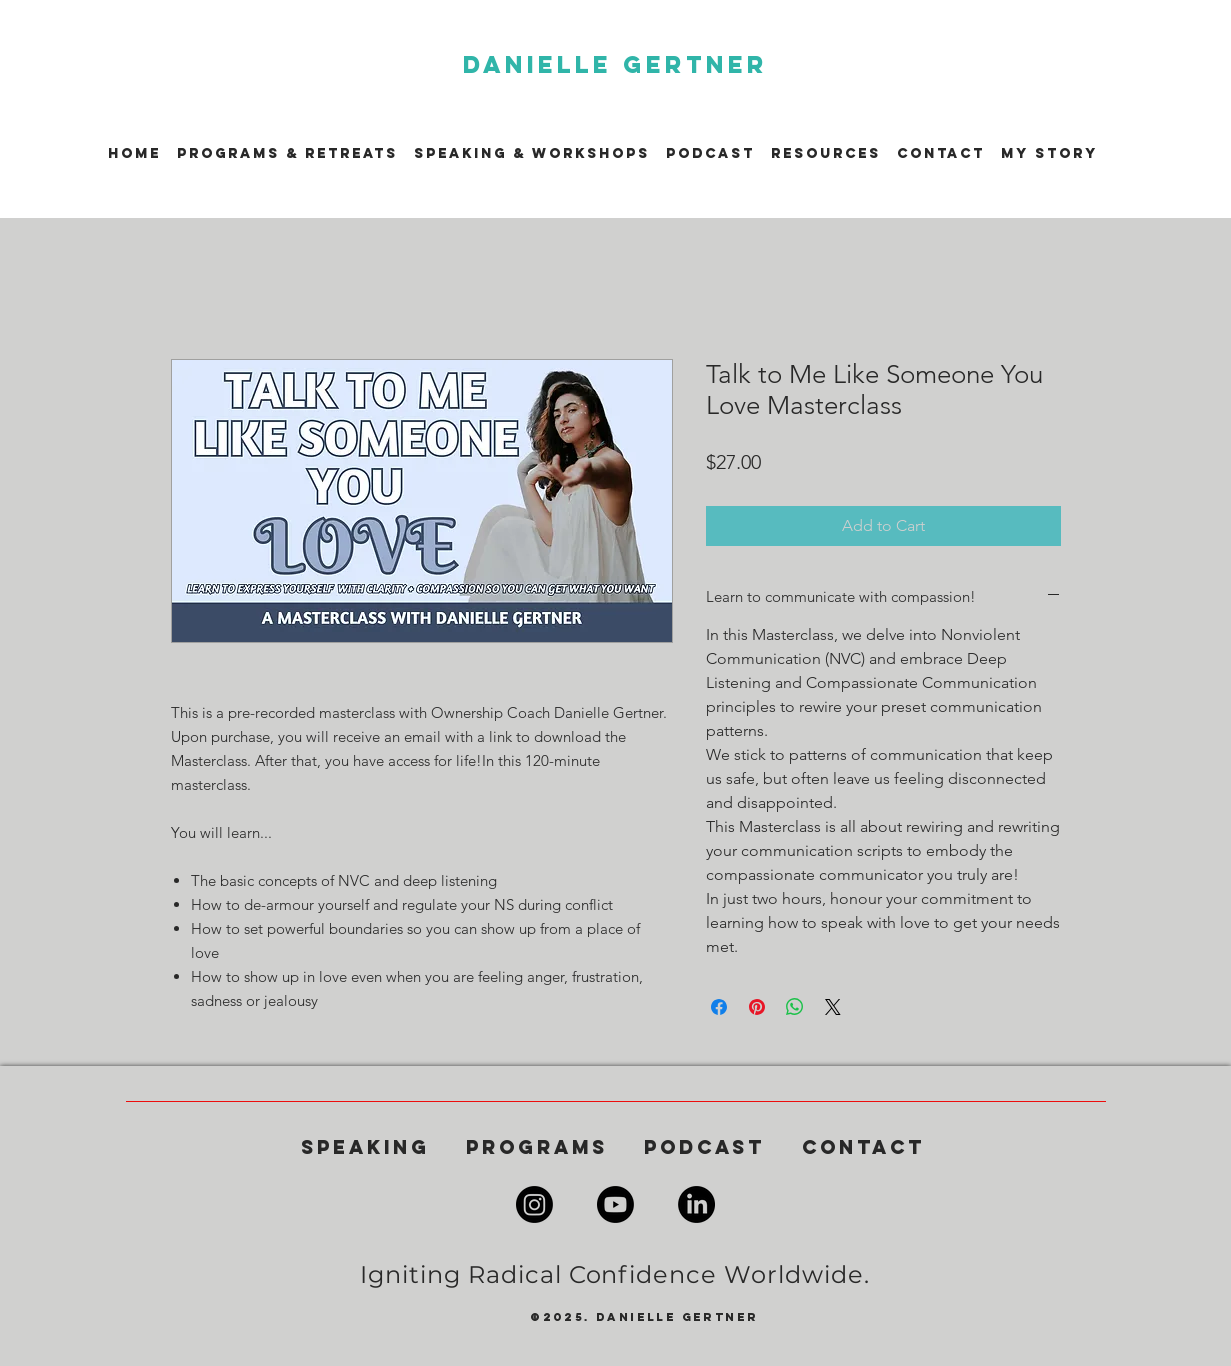  Describe the element at coordinates (534, 1204) in the screenshot. I see `[Instagram]` at that location.